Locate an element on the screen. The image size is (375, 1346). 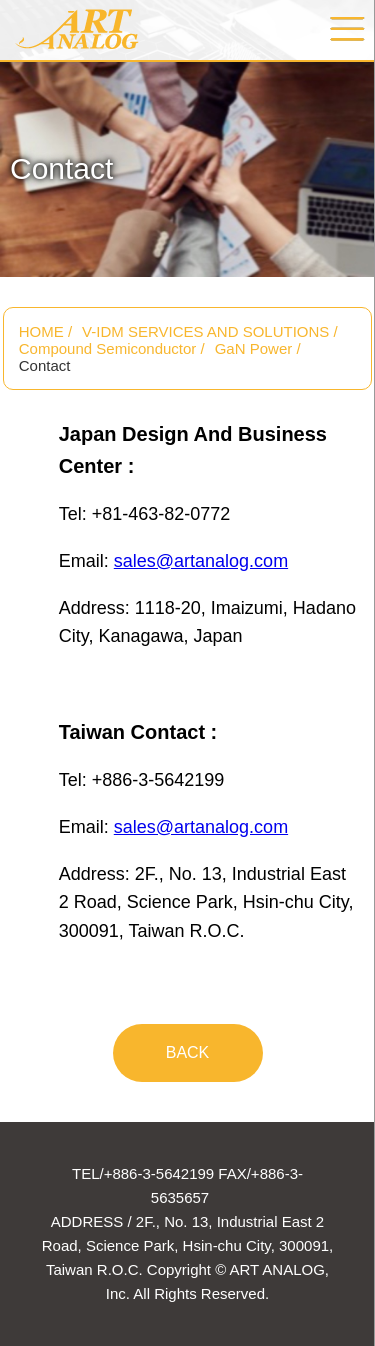
V-IDM SERVICES AND SOLUTIONS / is located at coordinates (210, 331).